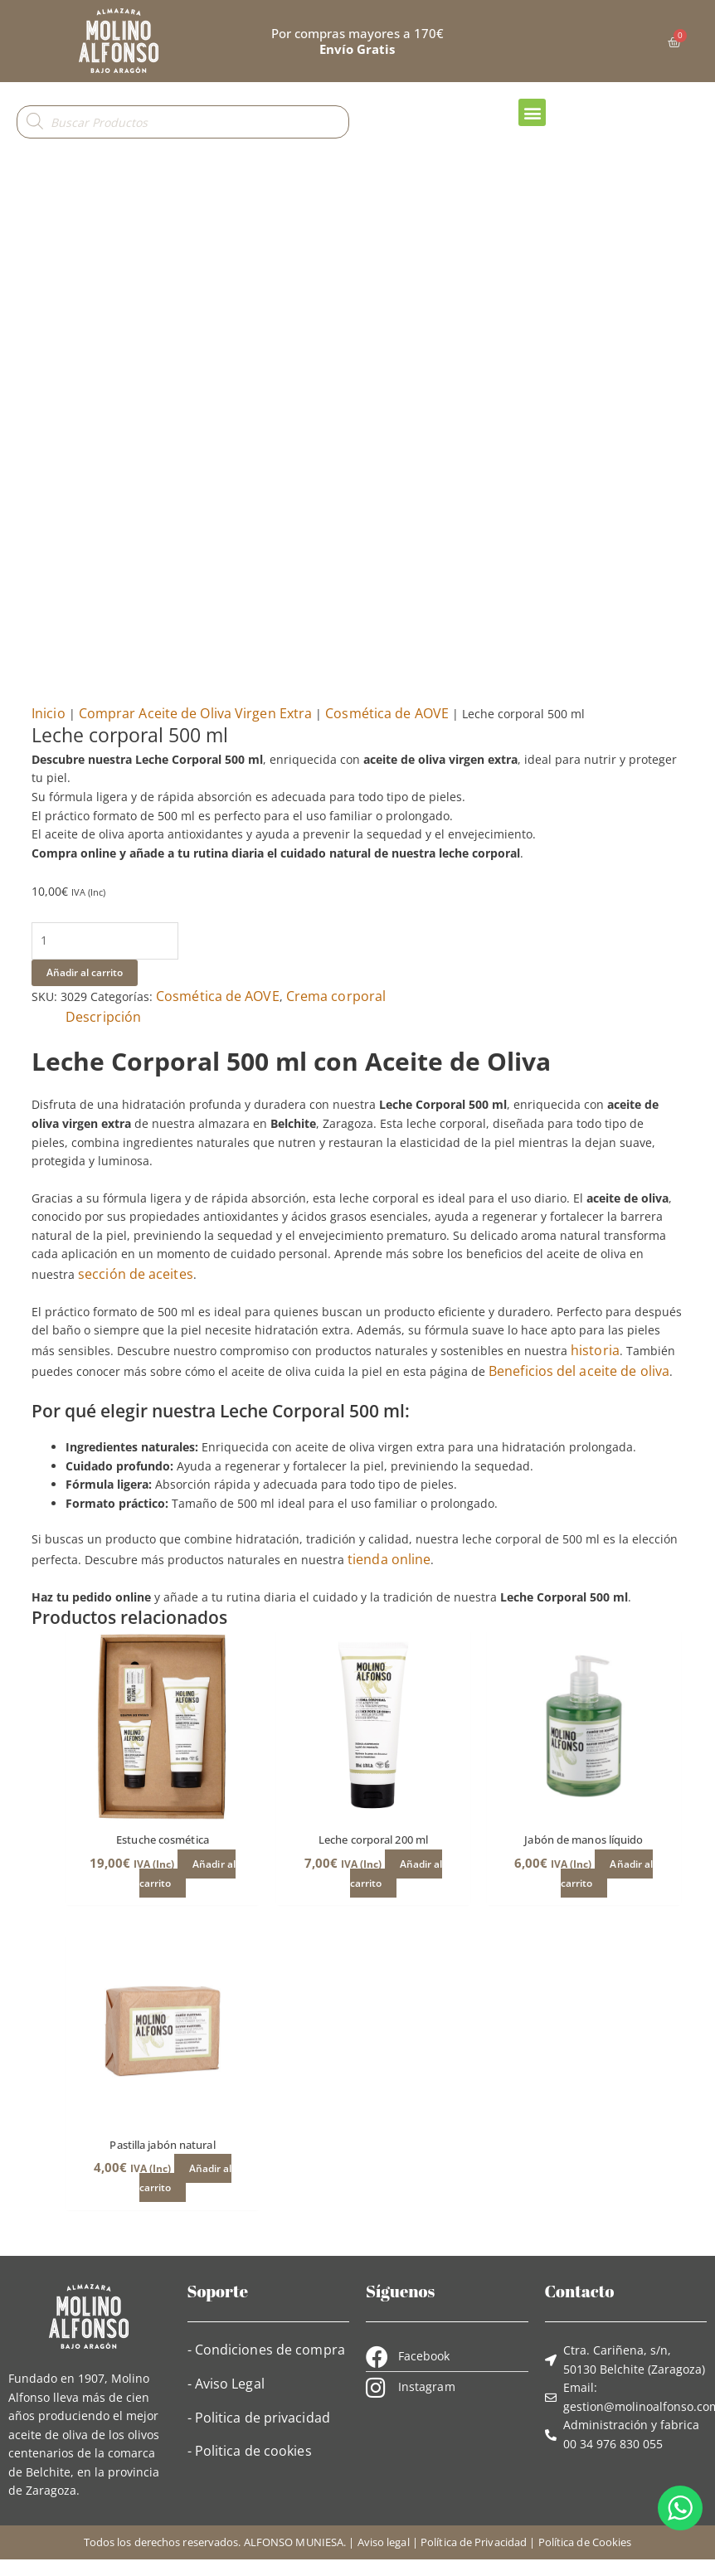 The image size is (715, 2576). Describe the element at coordinates (49, 713) in the screenshot. I see `Inicio` at that location.